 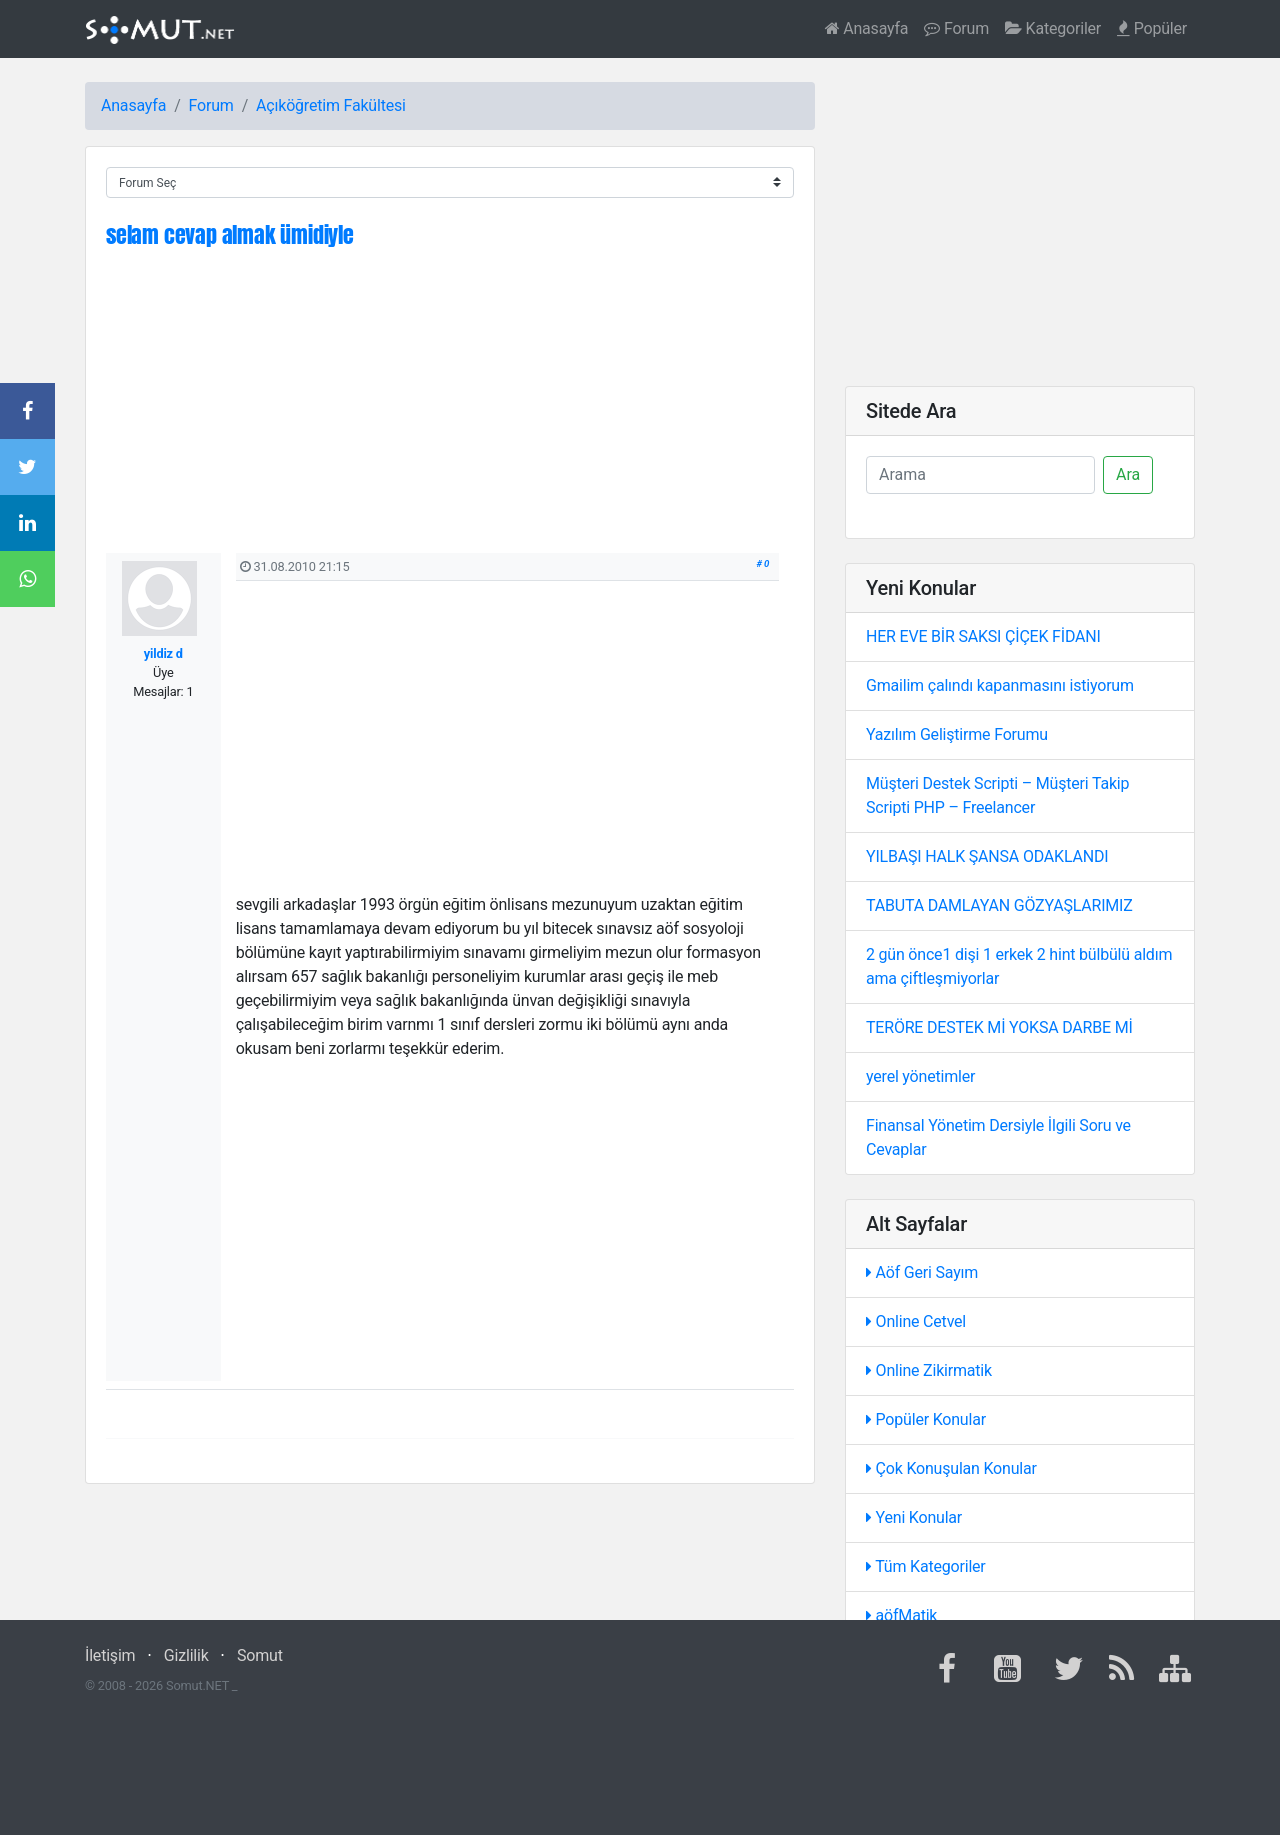 I want to click on aöfMatik, so click(x=901, y=1615).